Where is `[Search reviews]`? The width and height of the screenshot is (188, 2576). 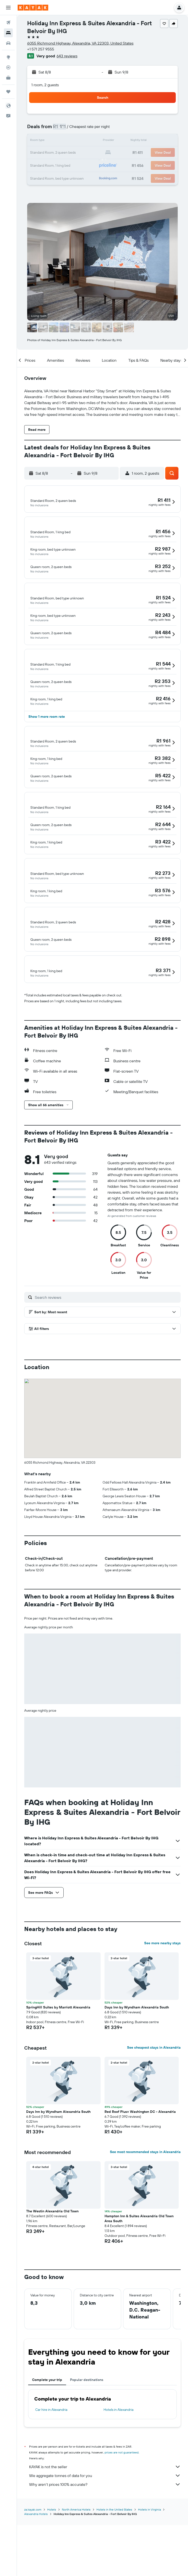
[Search reviews] is located at coordinates (106, 1373).